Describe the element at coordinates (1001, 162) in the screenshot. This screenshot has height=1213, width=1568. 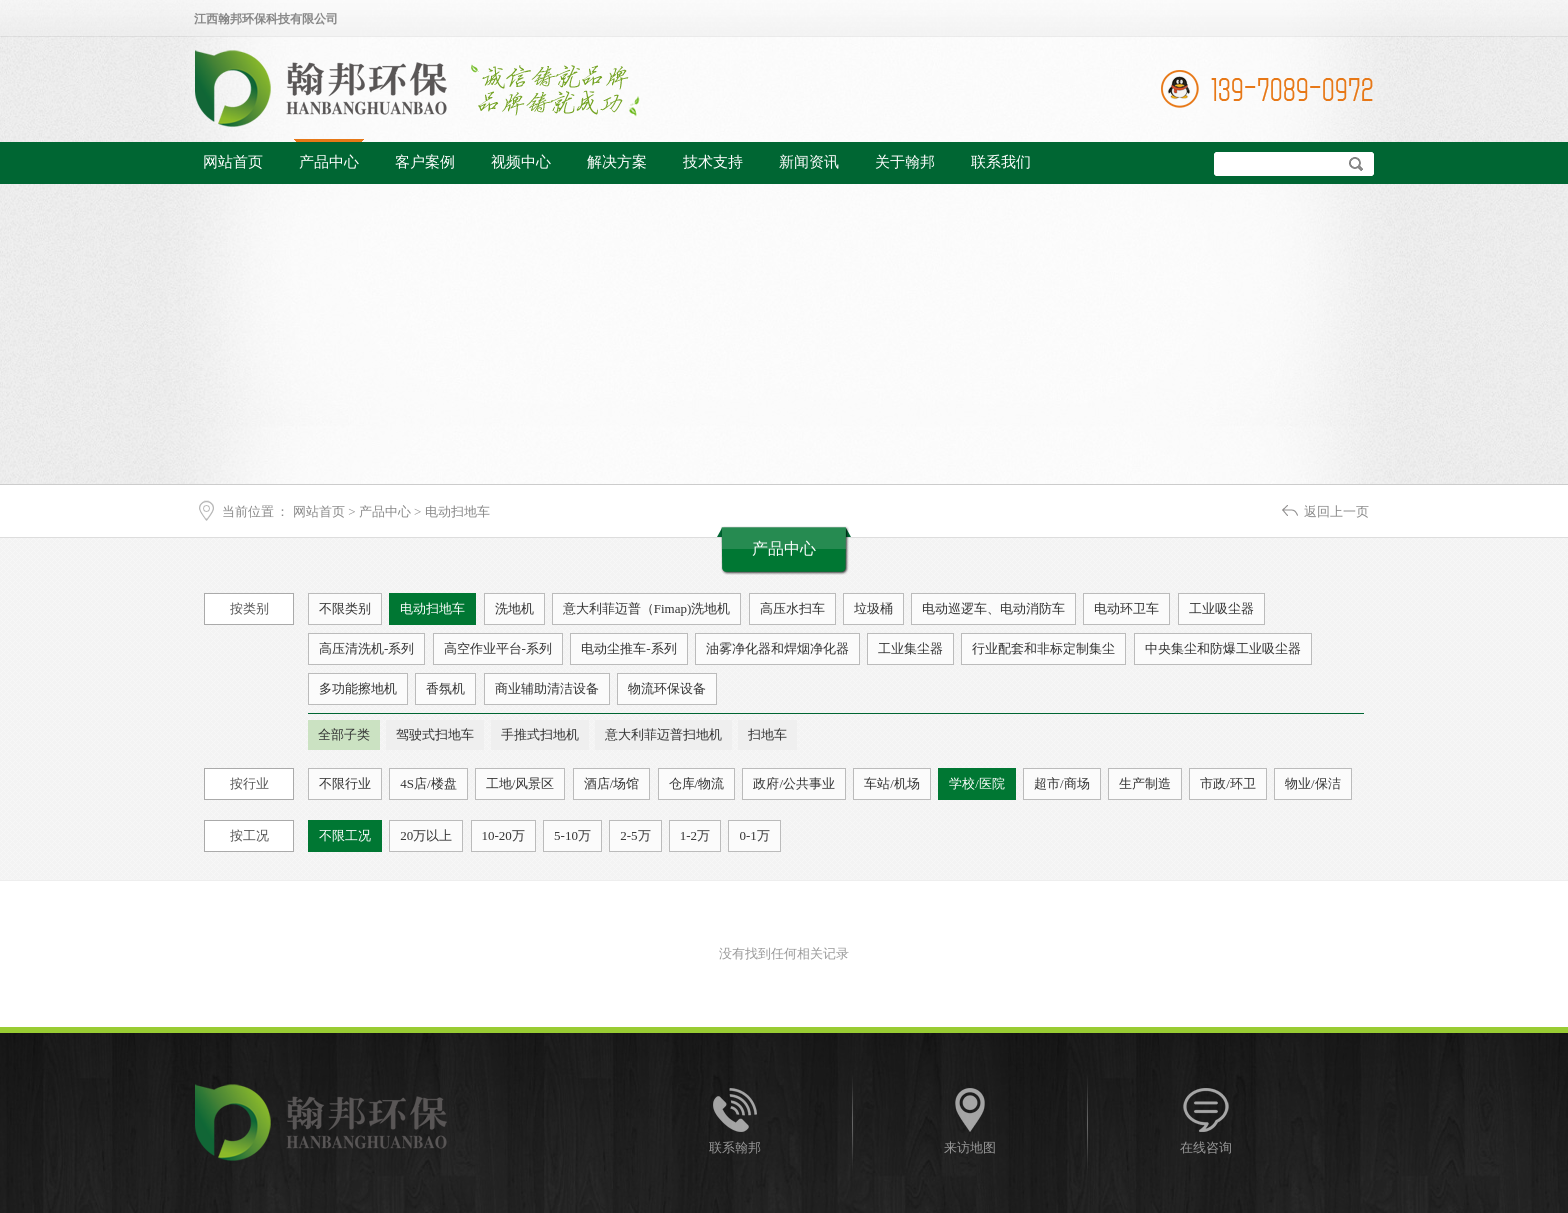
I see `联系我们` at that location.